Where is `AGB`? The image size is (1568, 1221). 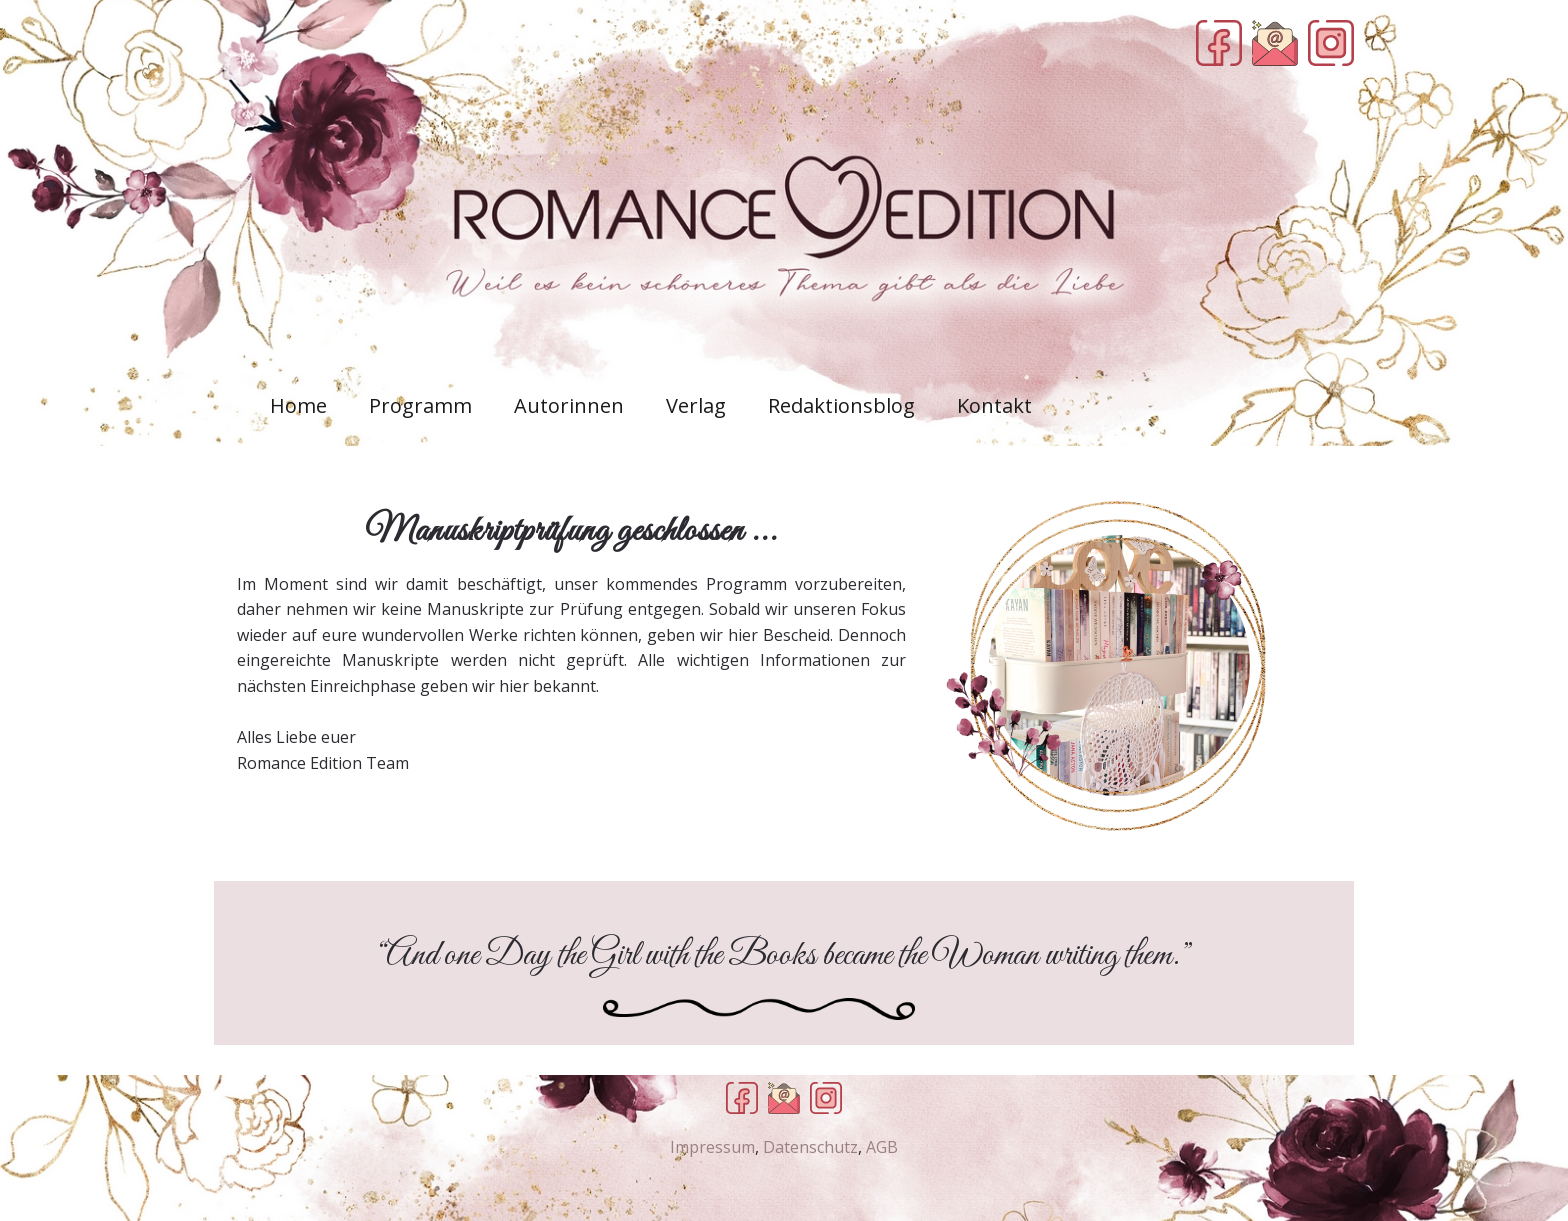 AGB is located at coordinates (882, 1147).